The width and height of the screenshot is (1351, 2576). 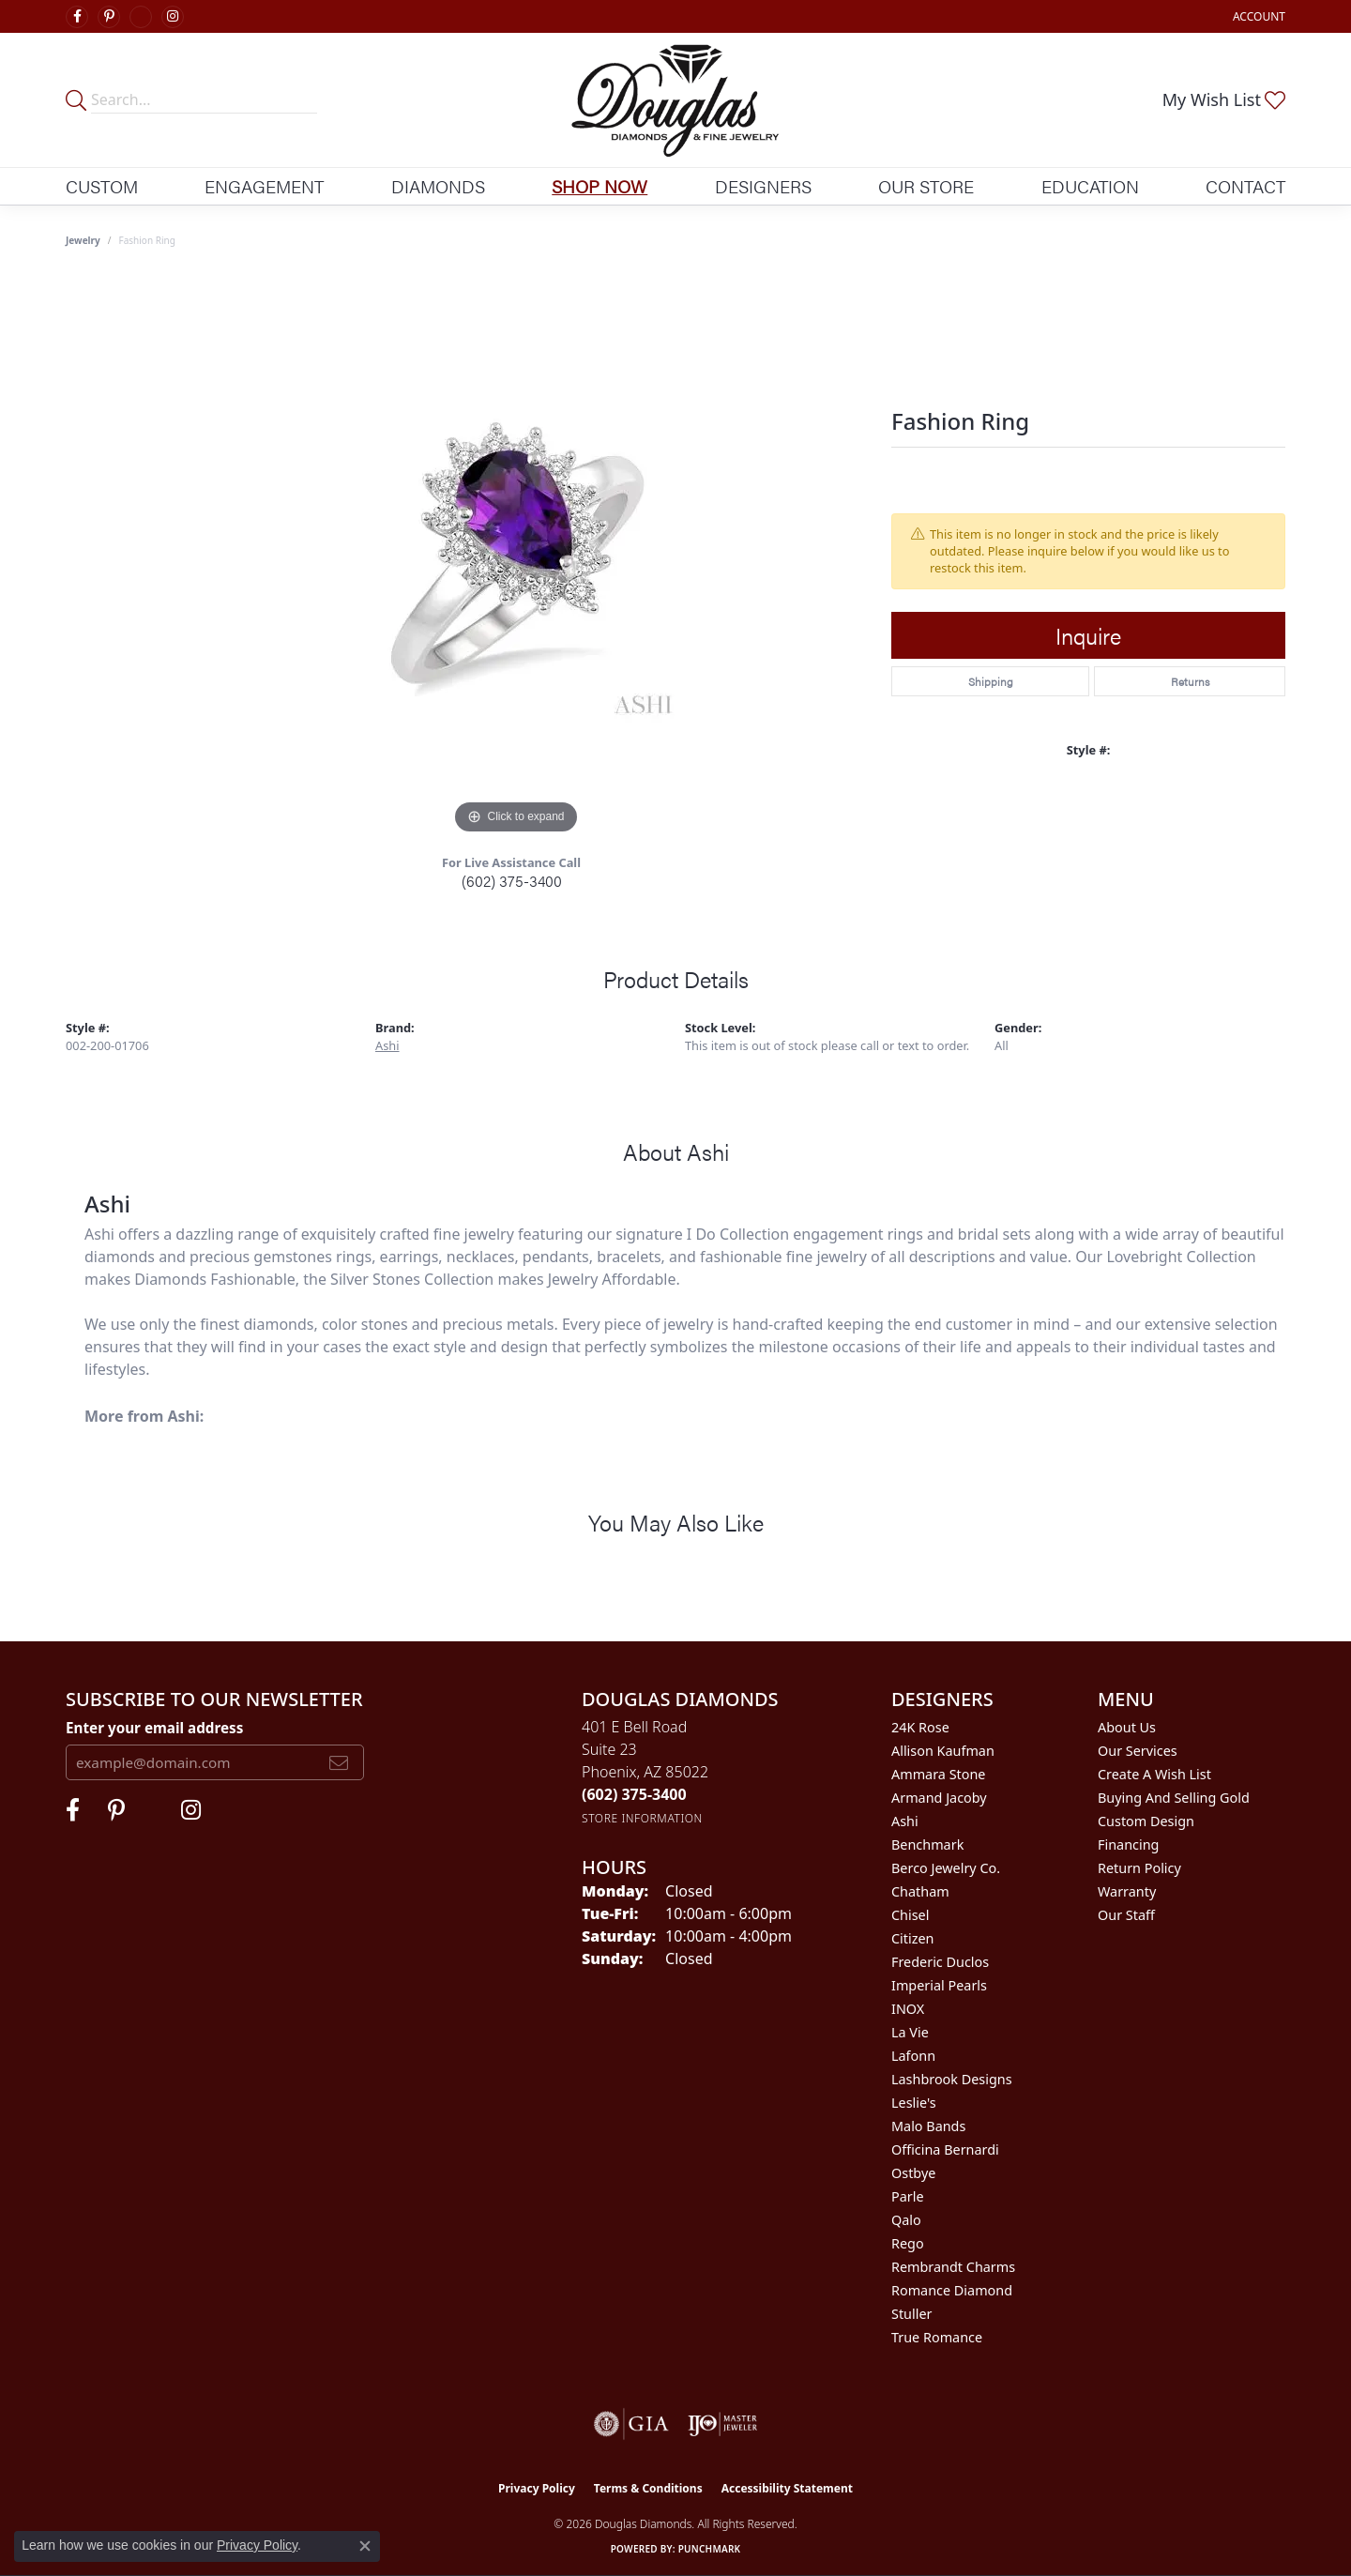 I want to click on Warranty [menuitem], so click(x=1127, y=1891).